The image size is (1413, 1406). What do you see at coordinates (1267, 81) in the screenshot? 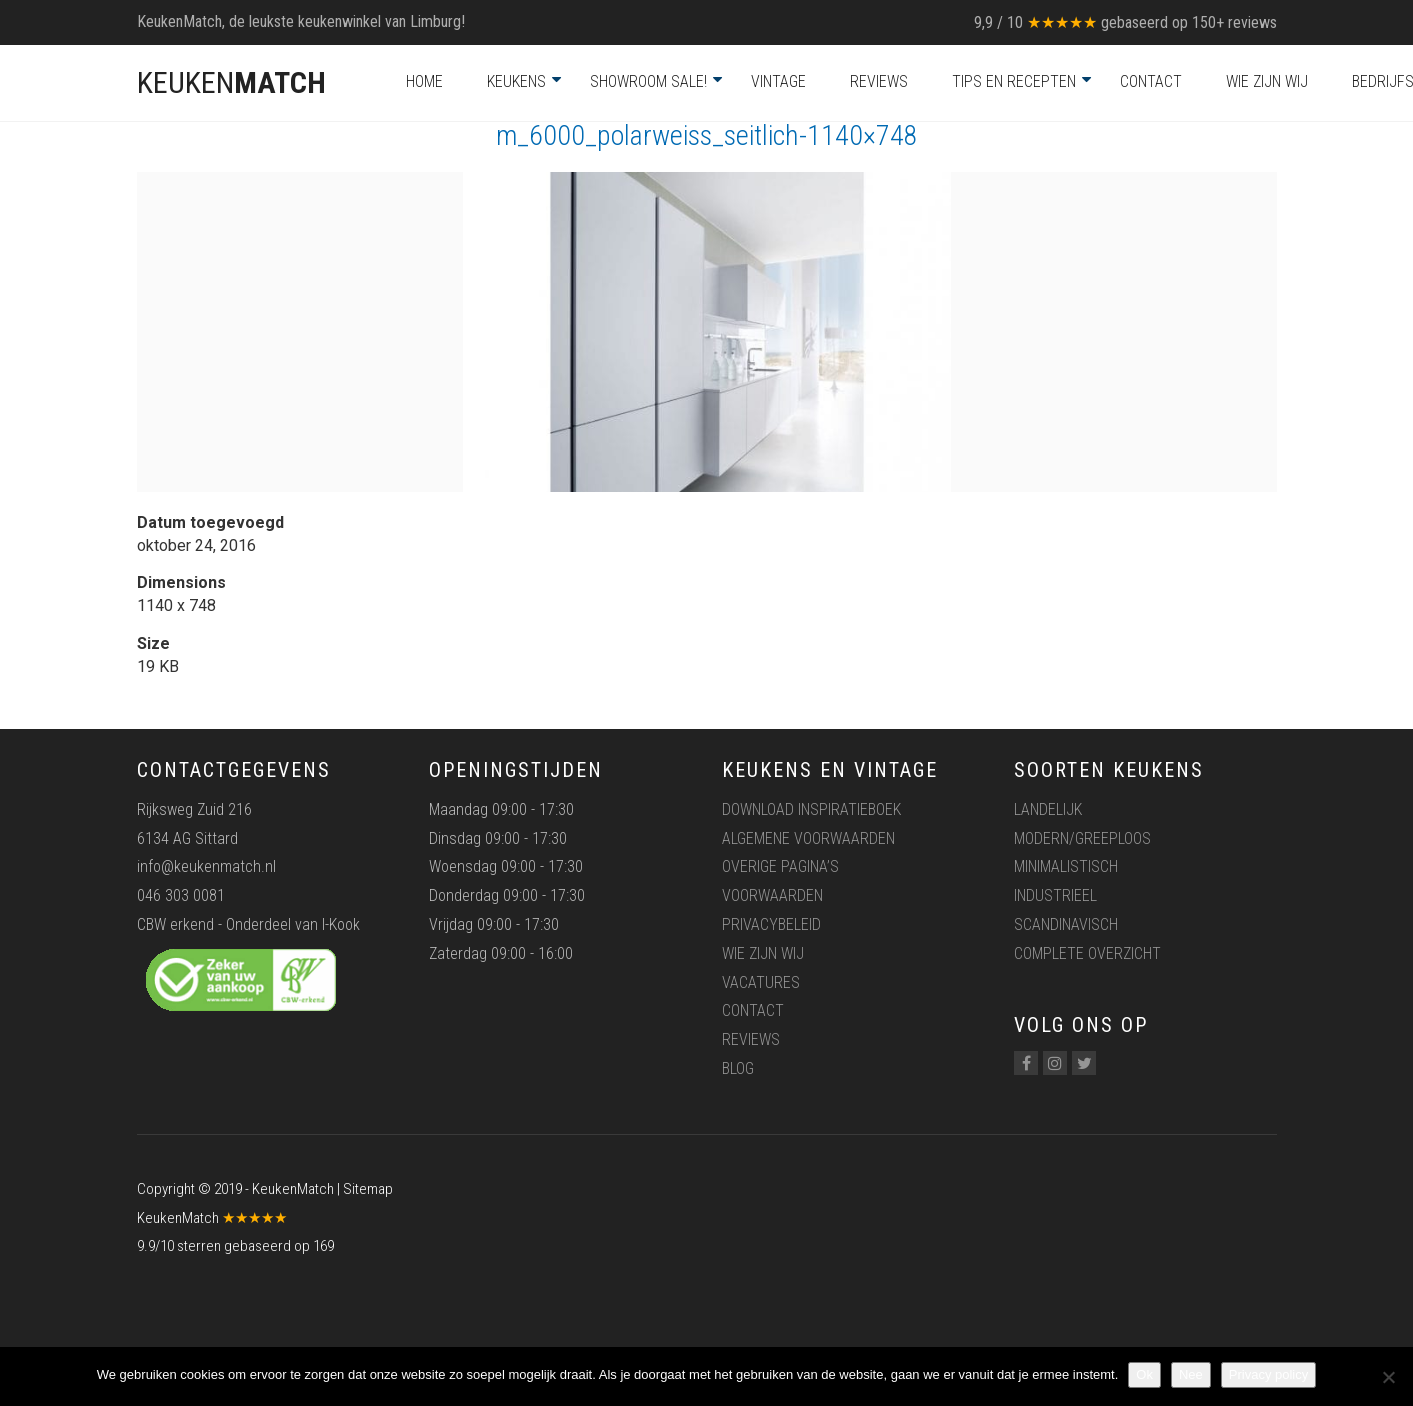
I see `Wie zijn wij` at bounding box center [1267, 81].